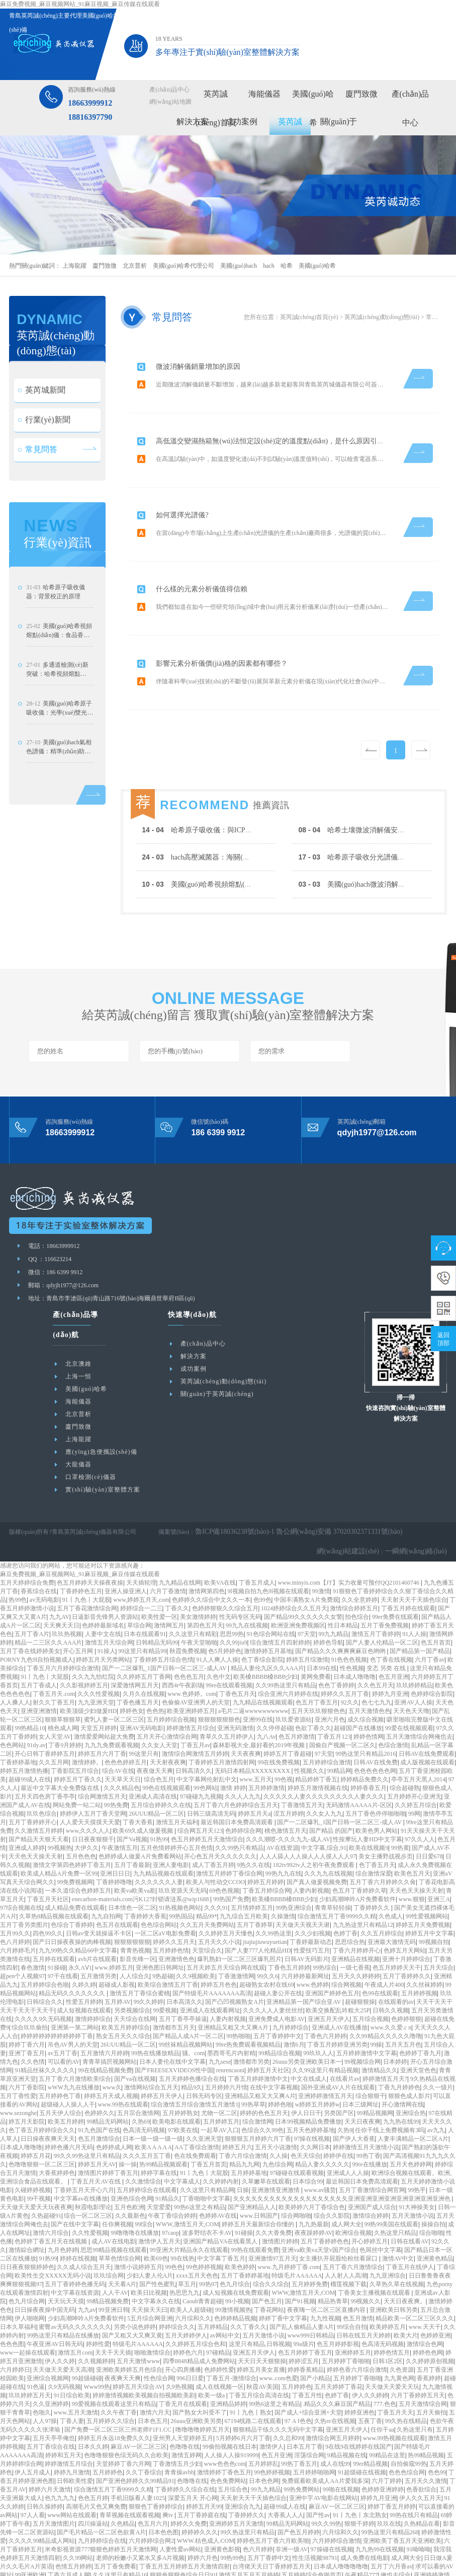 The image size is (456, 2576). Describe the element at coordinates (387, 2408) in the screenshot. I see `99精品在这里` at that location.